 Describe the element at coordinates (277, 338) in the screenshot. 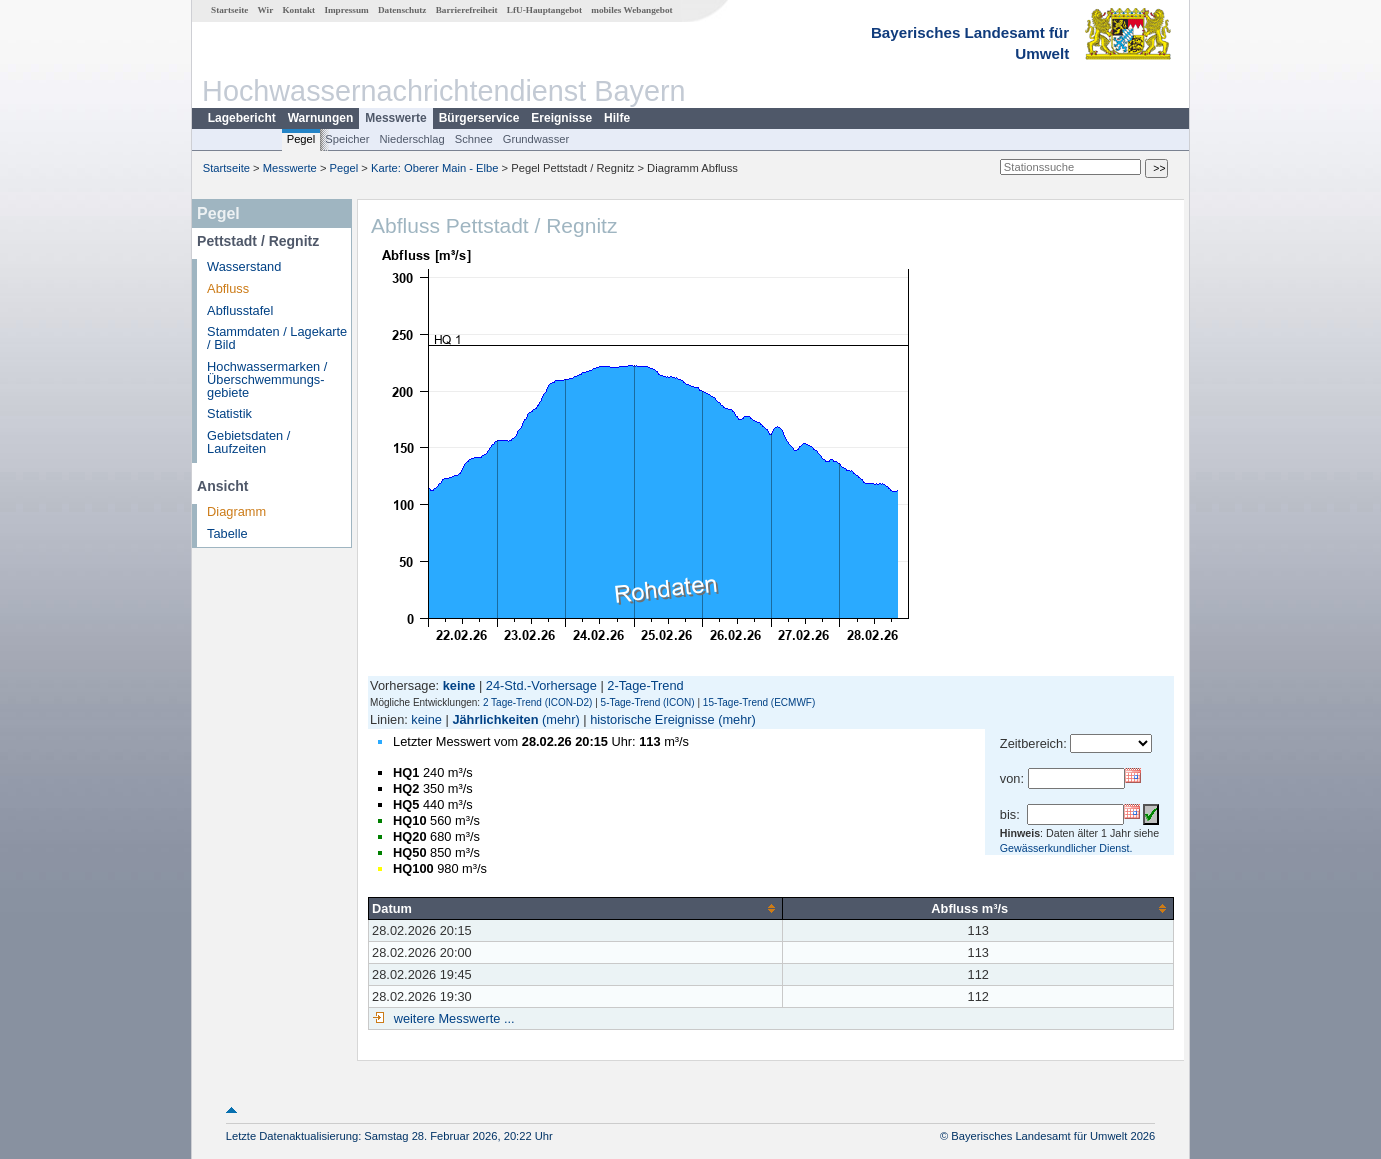

I see `Stammdaten / Lagekarte / Bild` at that location.